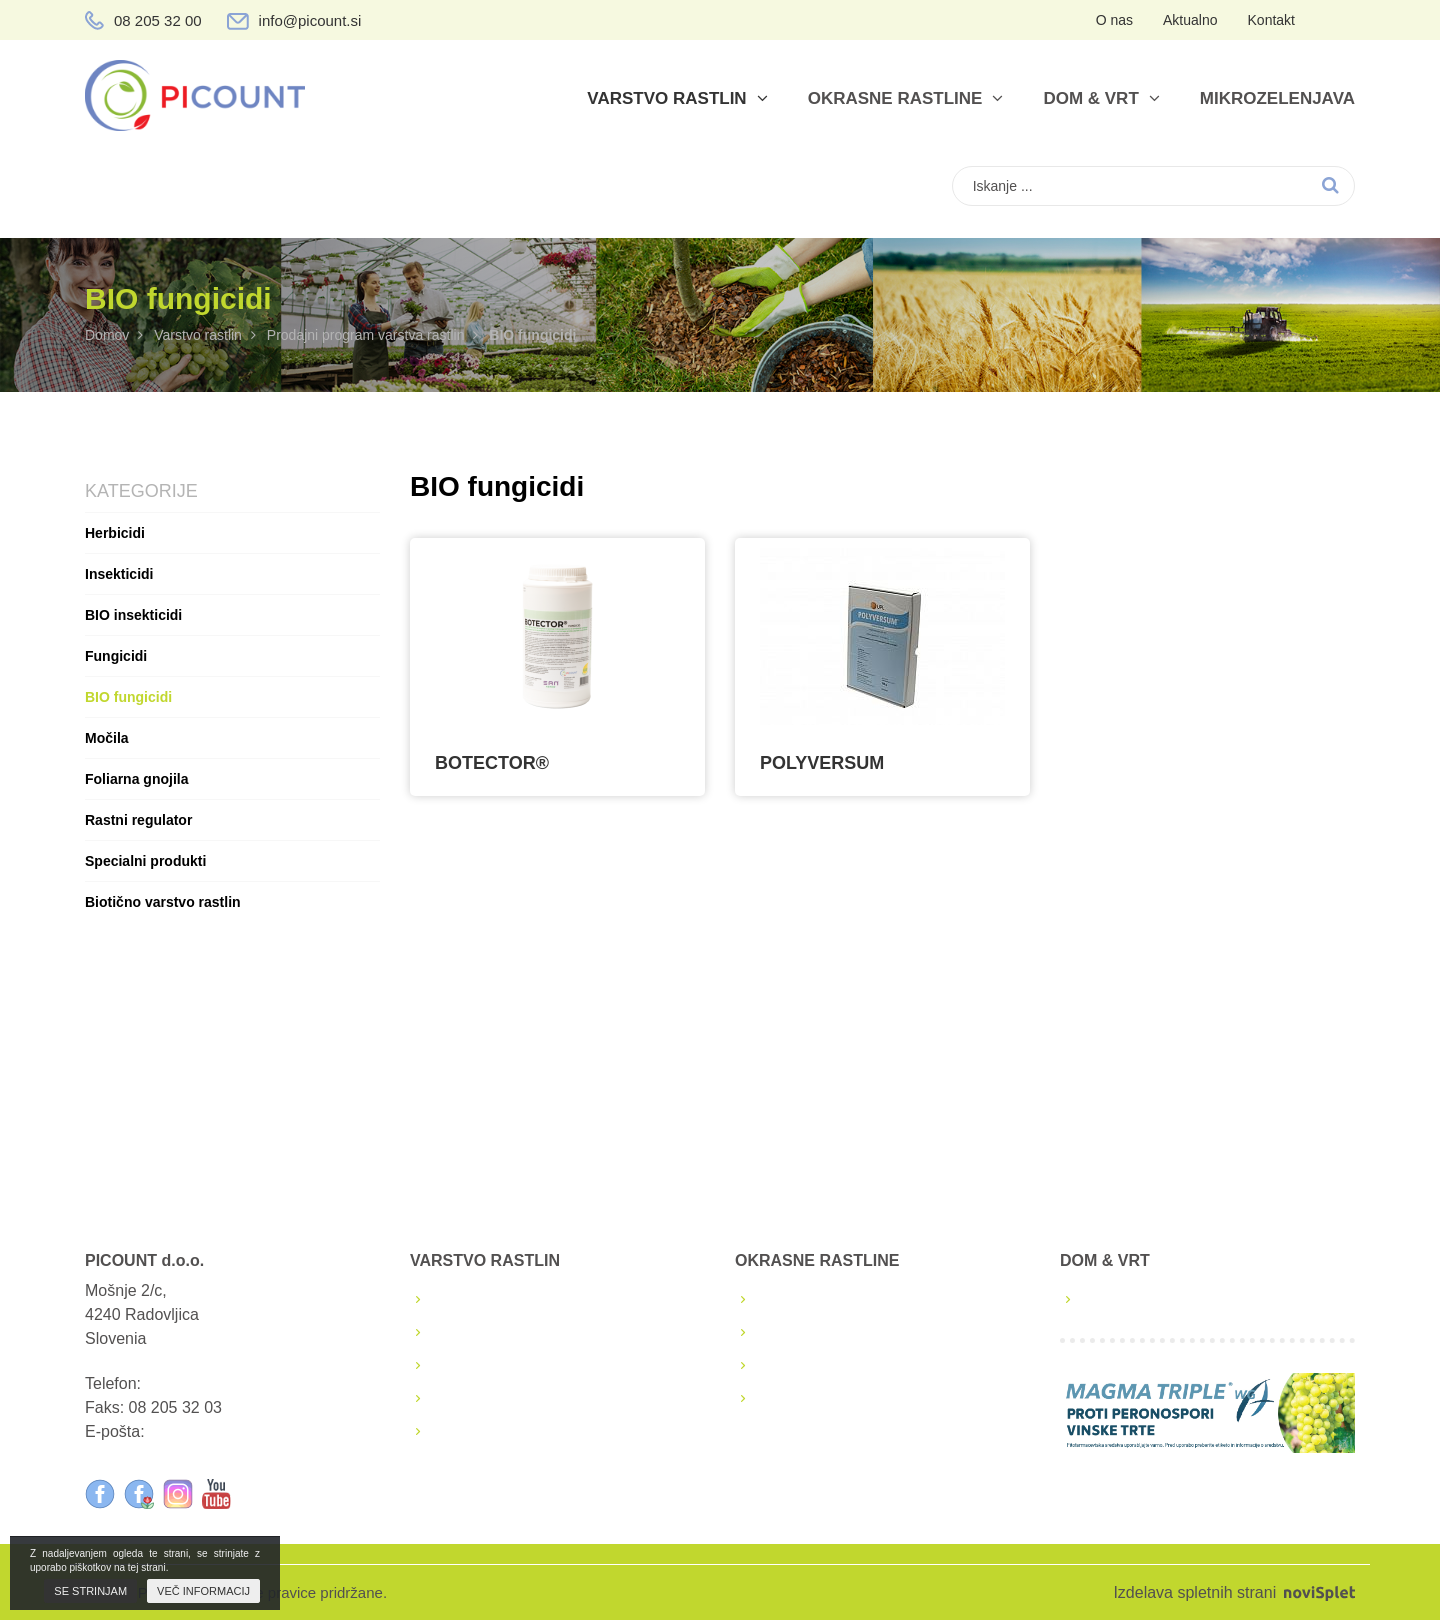  I want to click on Brošure, so click(463, 1365).